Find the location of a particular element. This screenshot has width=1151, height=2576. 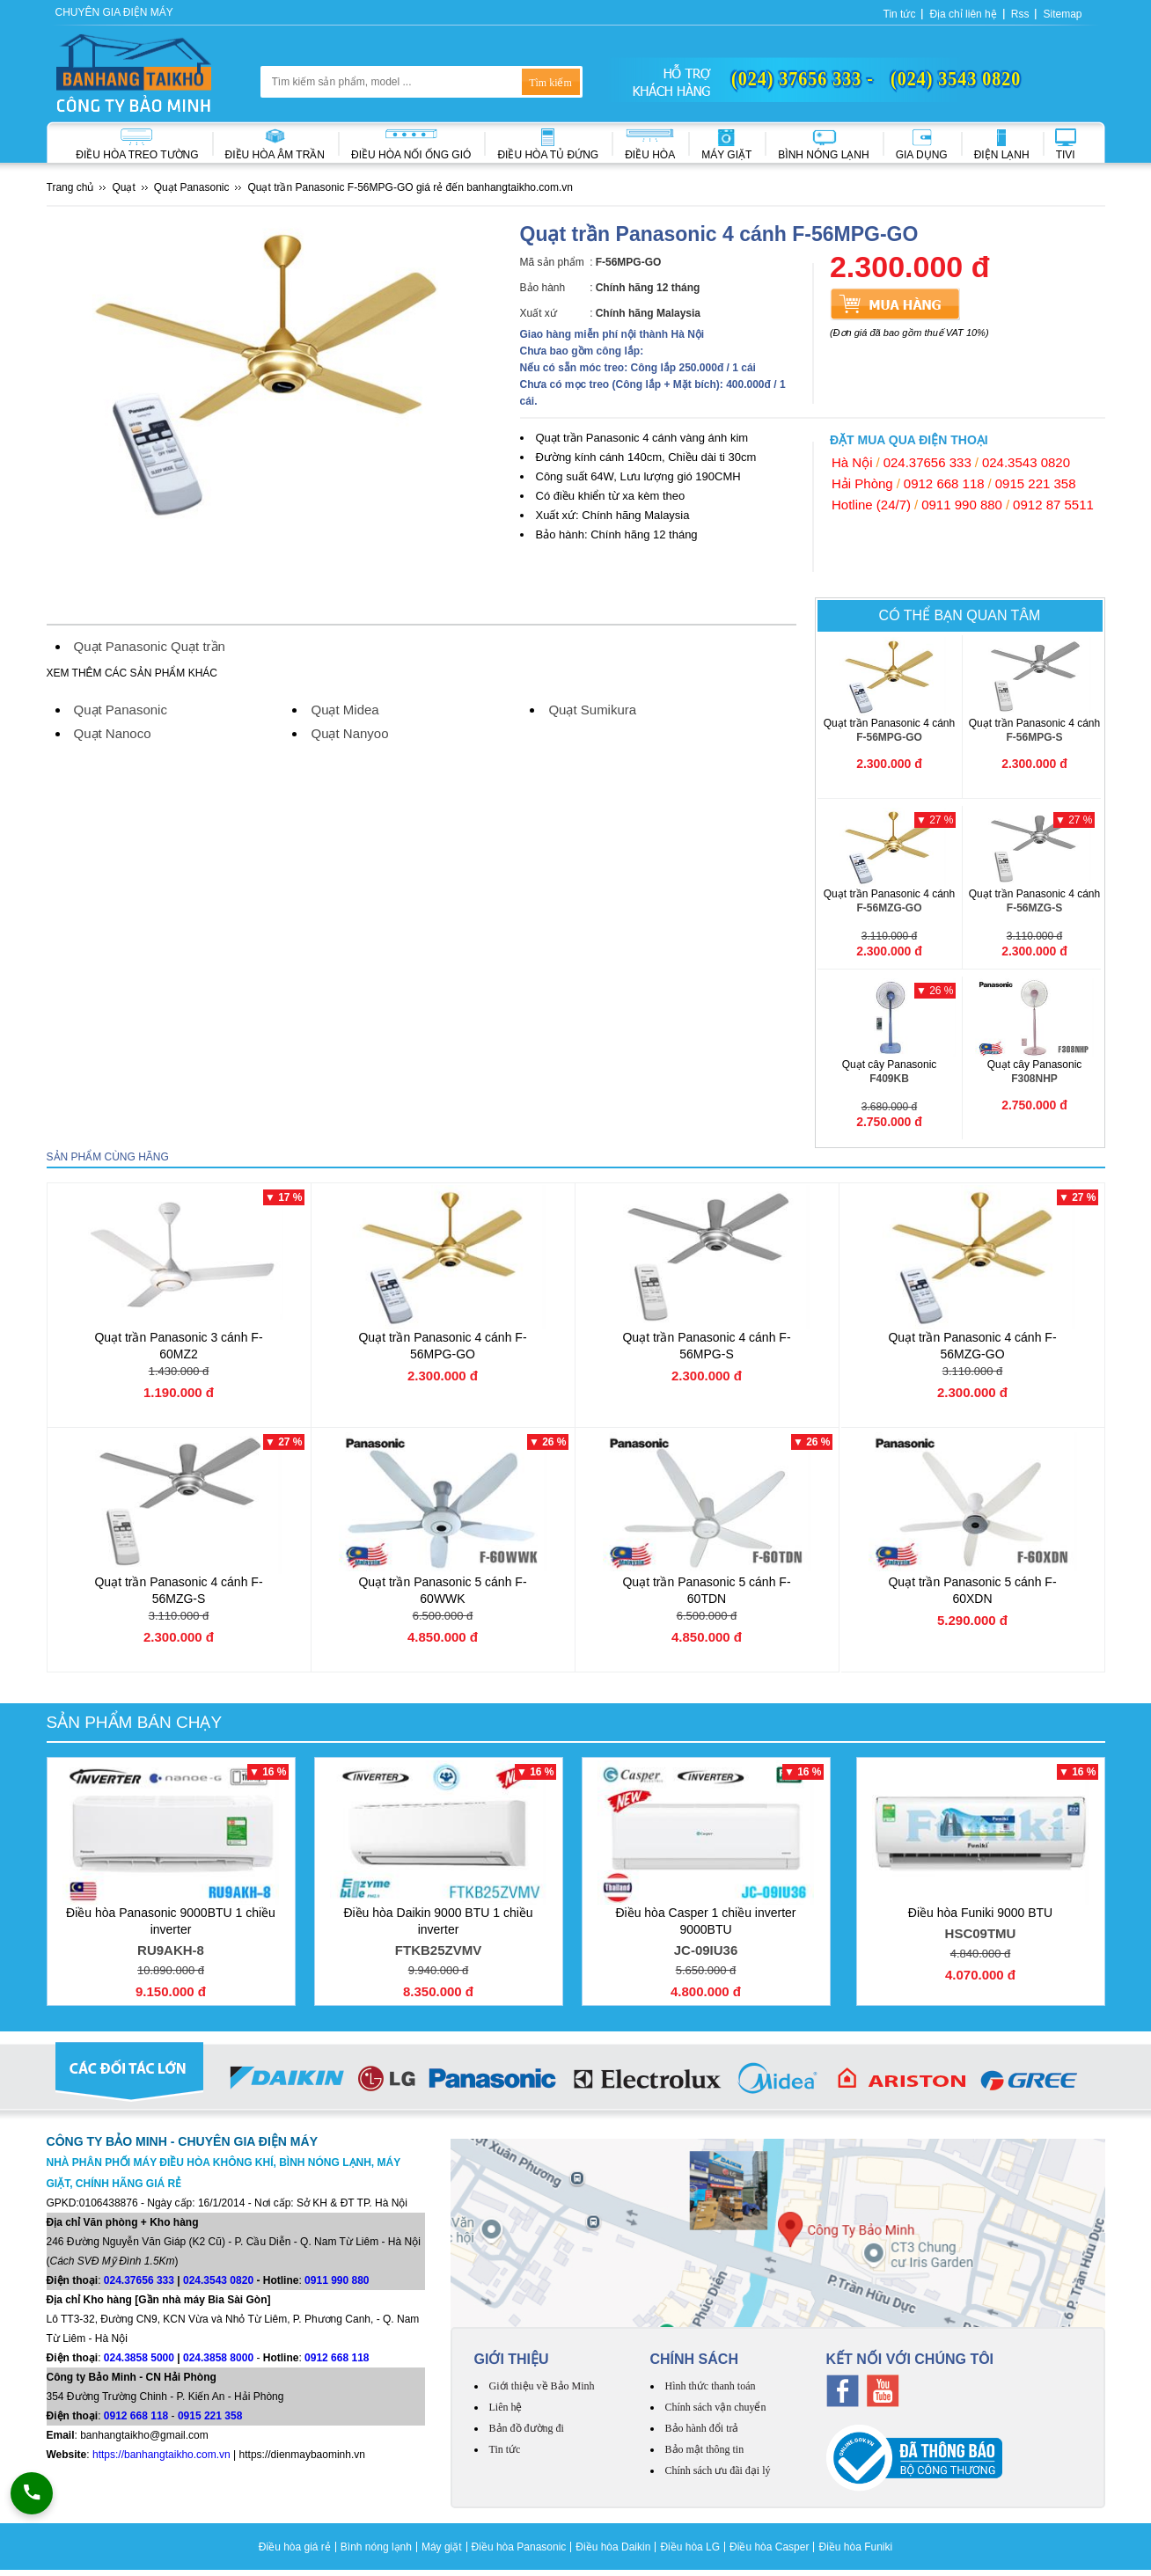

Hotline (24/7) is located at coordinates (871, 504).